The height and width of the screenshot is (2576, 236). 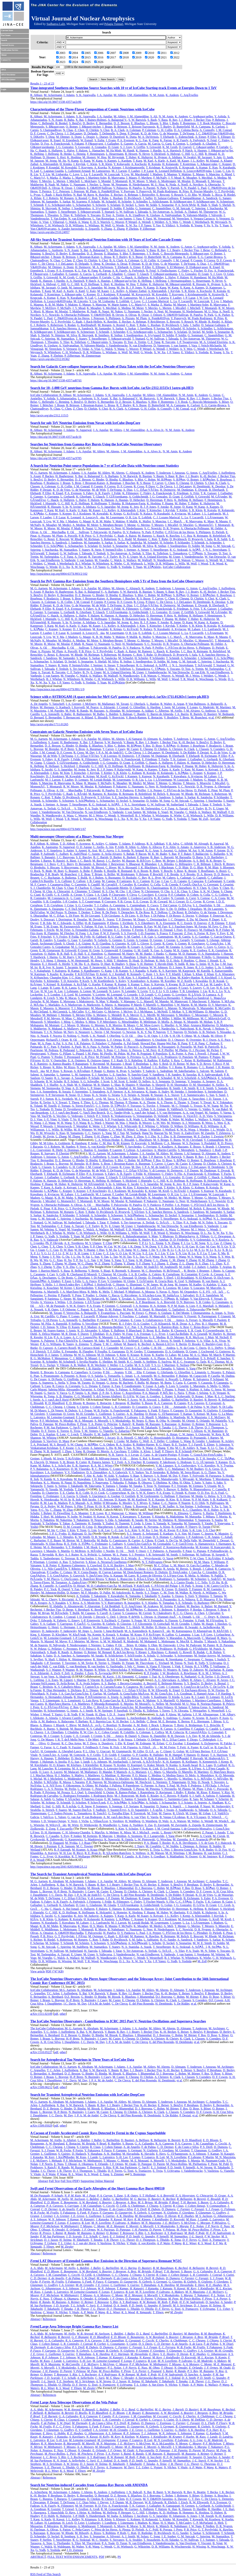 I want to click on R. Coniglione, so click(x=171, y=1274).